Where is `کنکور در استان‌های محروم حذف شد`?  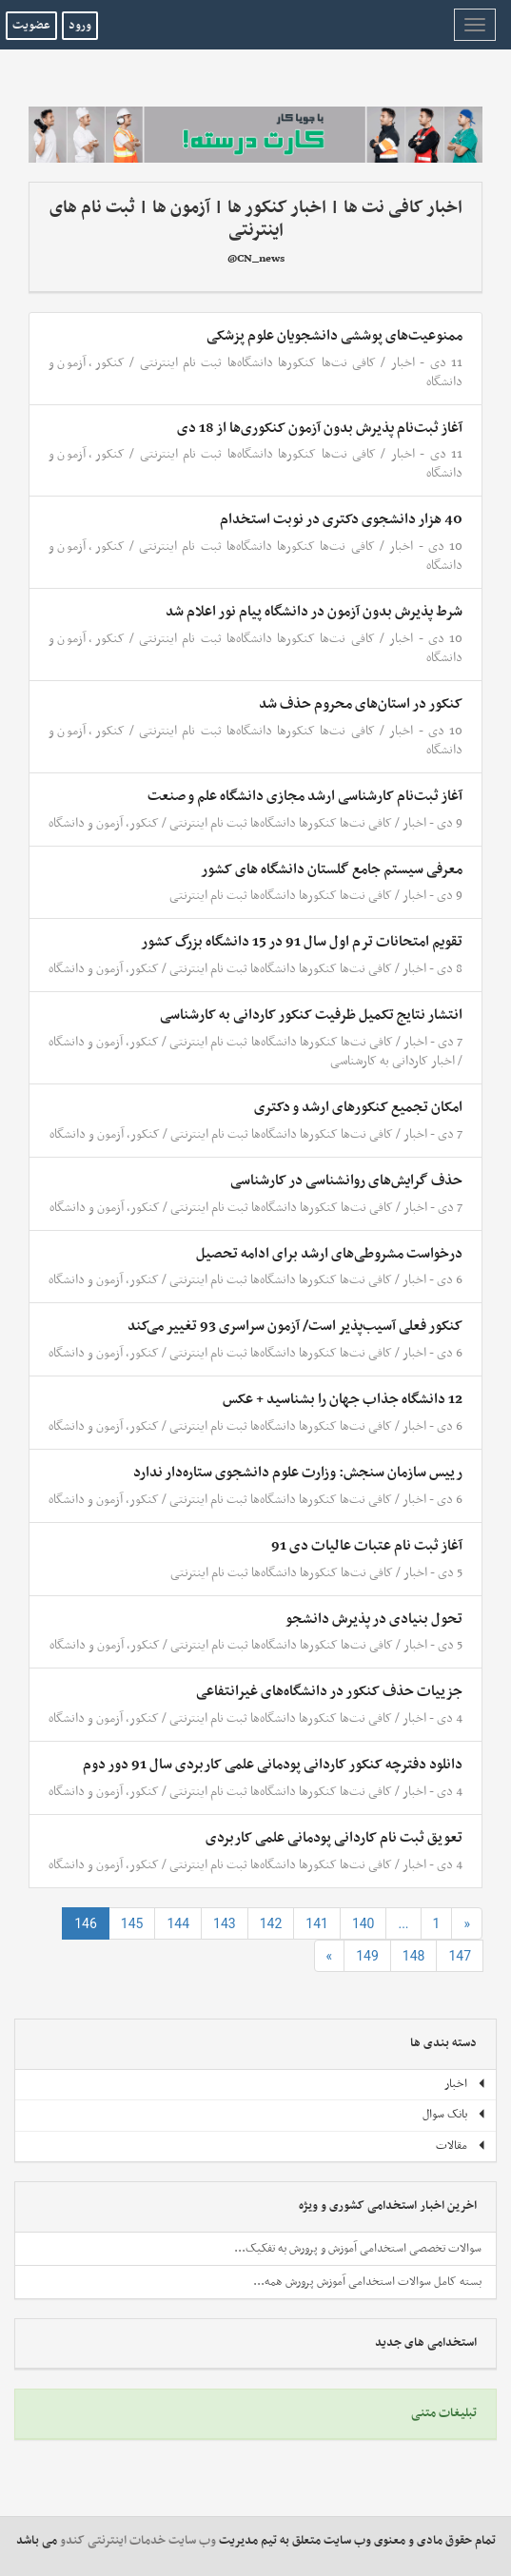
کنکور در استان‌های محروم حذف شد is located at coordinates (360, 704).